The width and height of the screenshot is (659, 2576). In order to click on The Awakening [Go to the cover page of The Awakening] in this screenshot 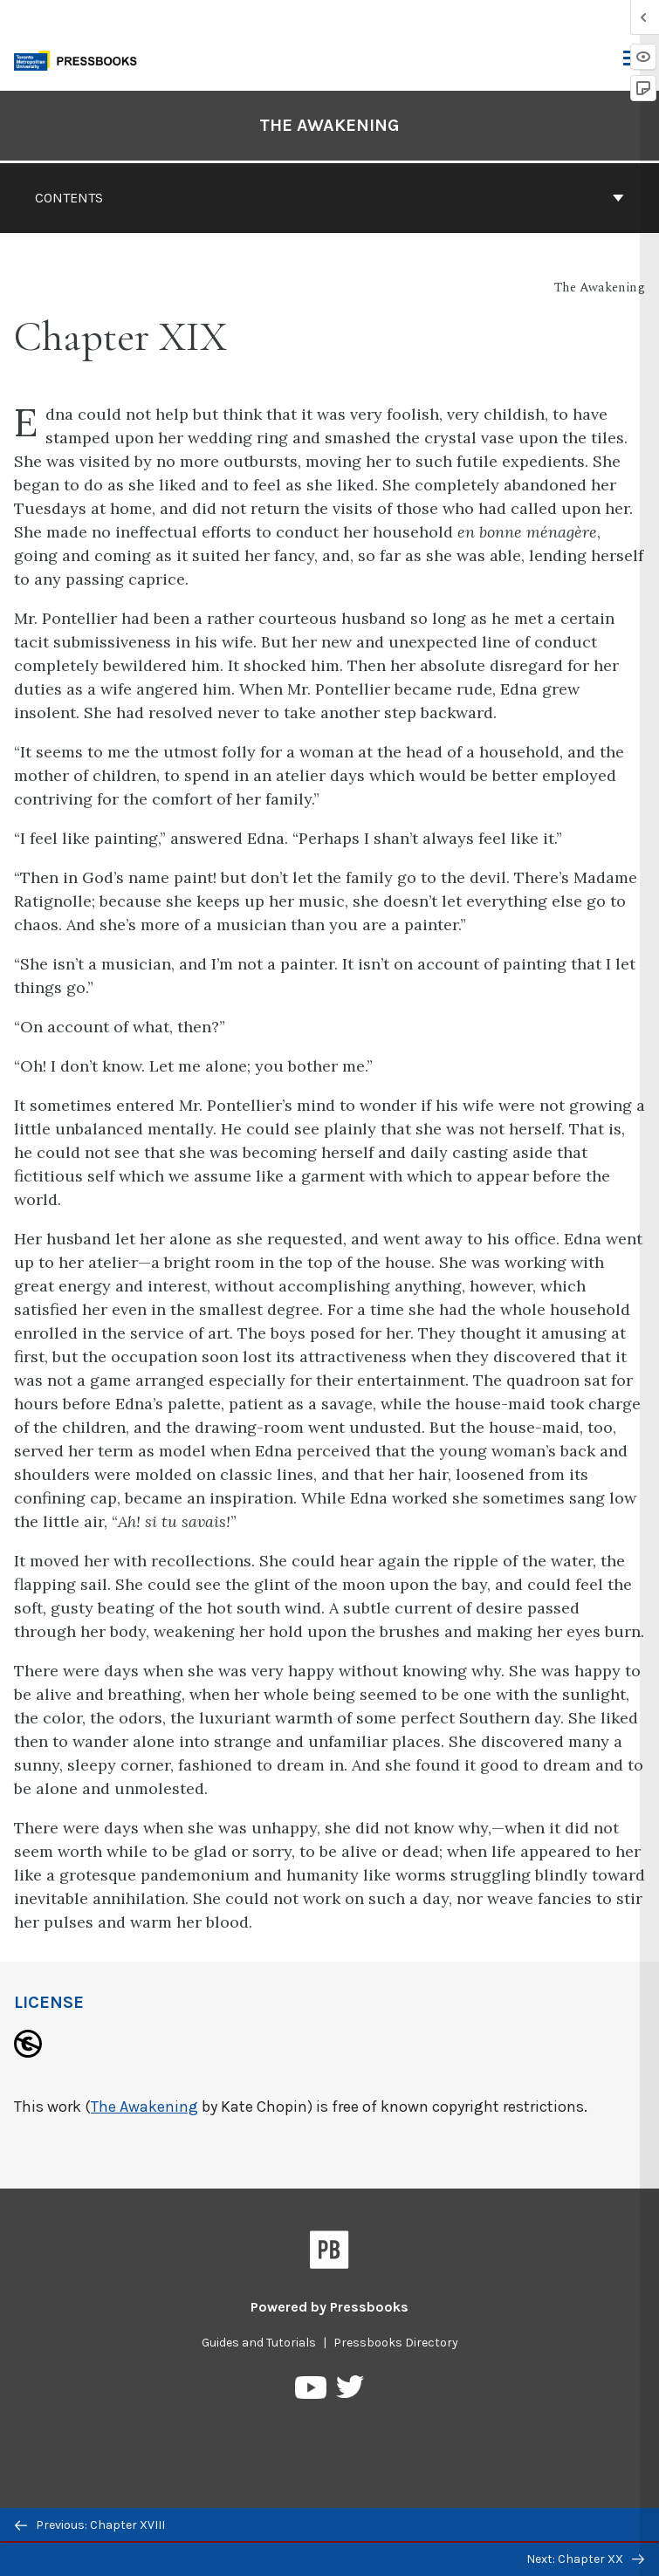, I will do `click(329, 125)`.